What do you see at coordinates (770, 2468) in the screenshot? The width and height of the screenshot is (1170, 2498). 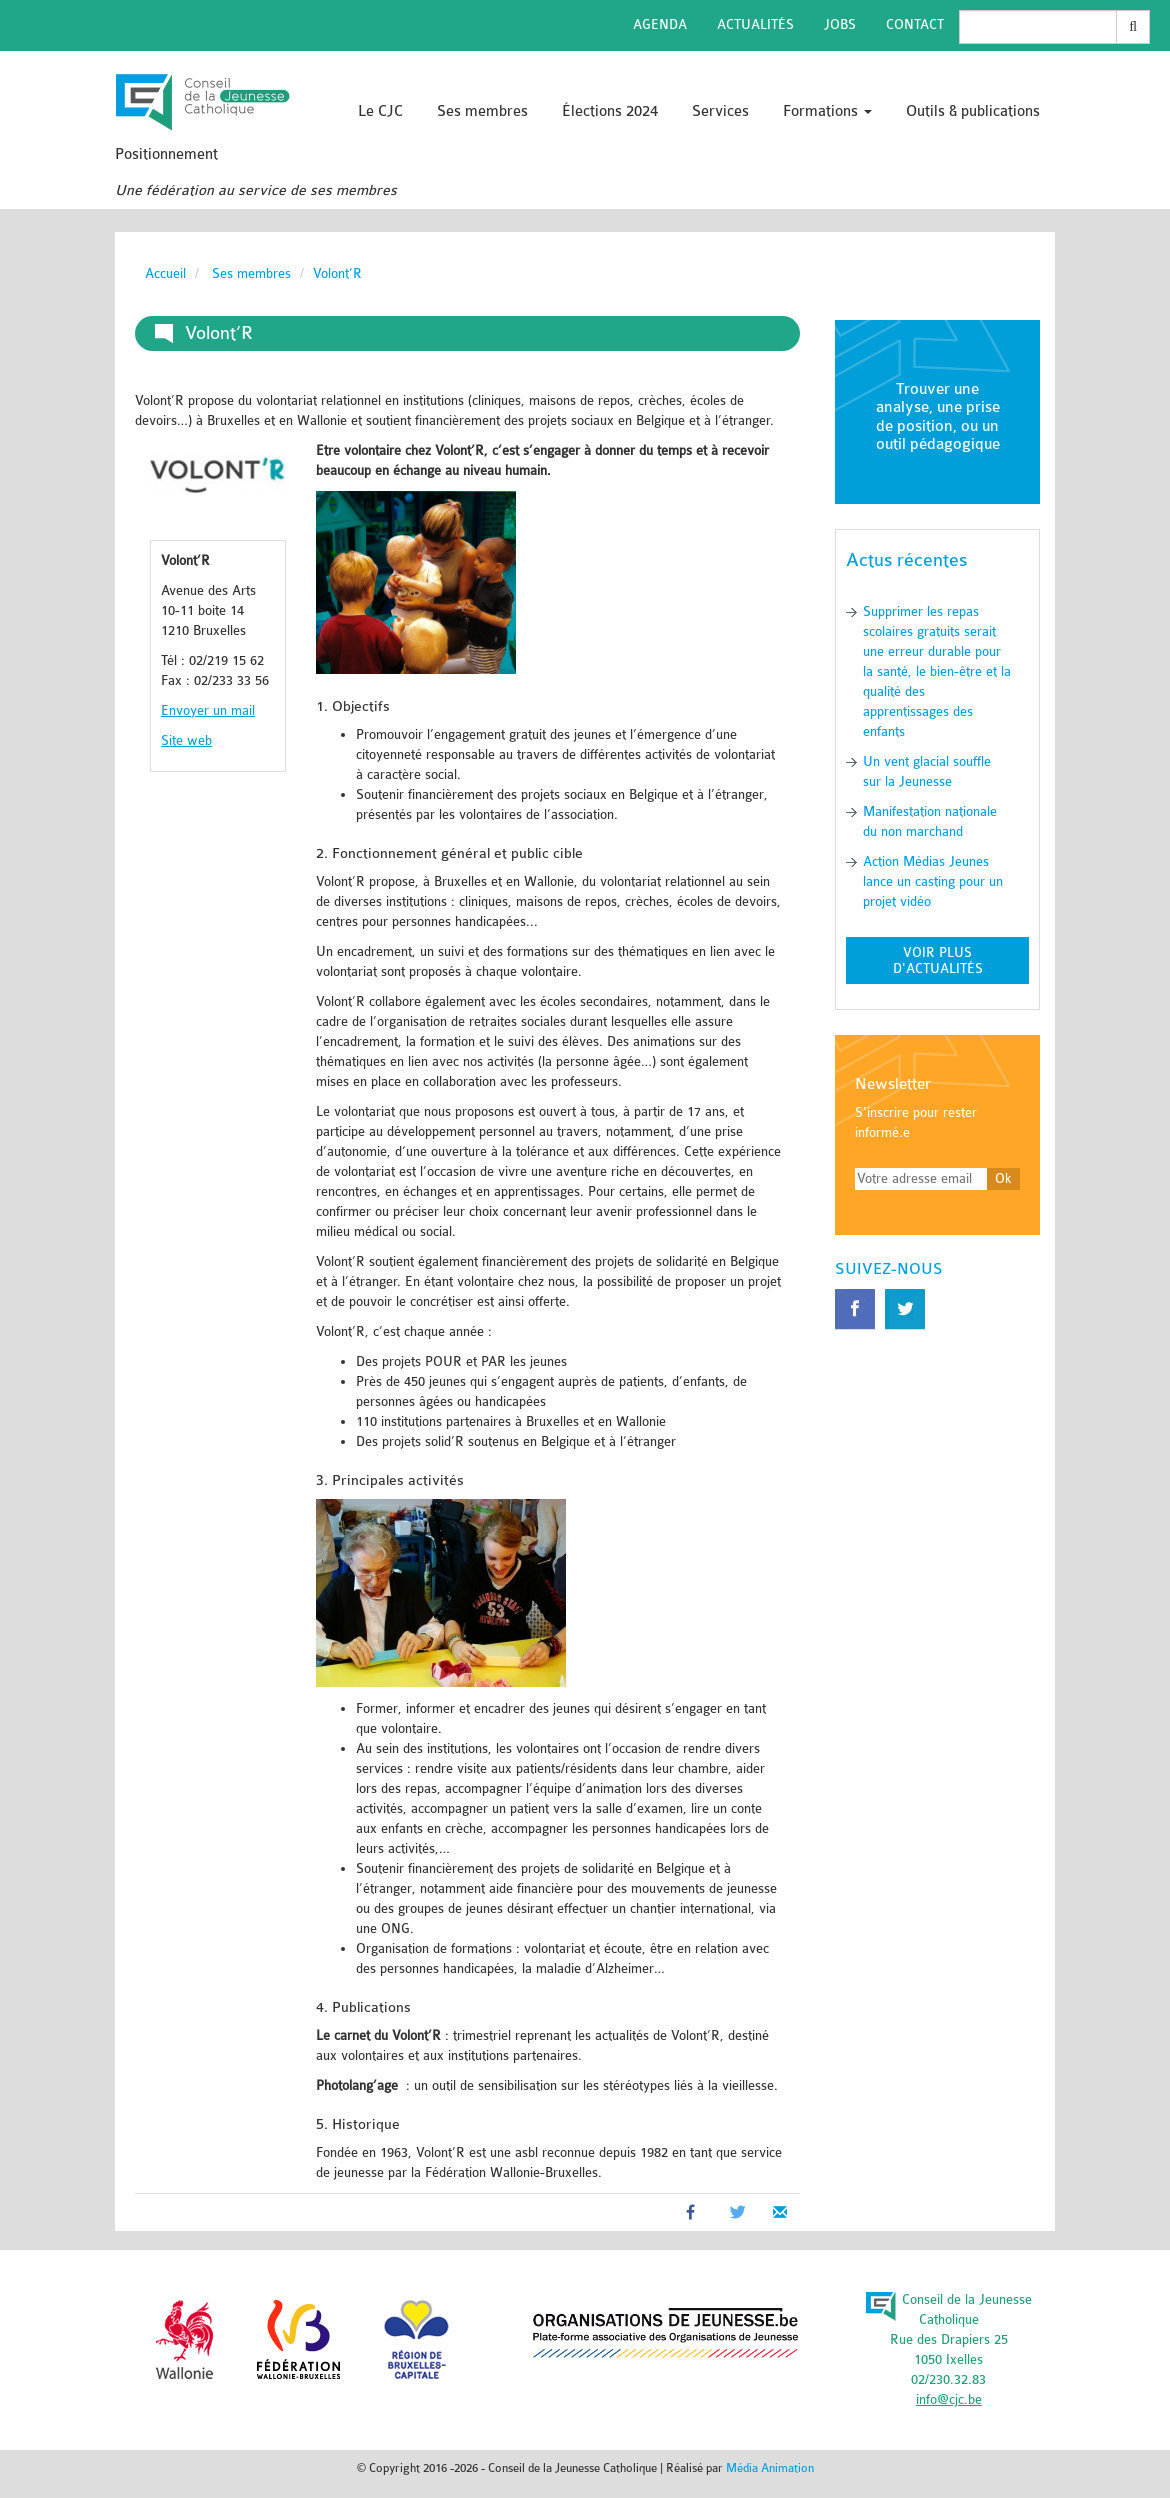 I see `Média Animation` at bounding box center [770, 2468].